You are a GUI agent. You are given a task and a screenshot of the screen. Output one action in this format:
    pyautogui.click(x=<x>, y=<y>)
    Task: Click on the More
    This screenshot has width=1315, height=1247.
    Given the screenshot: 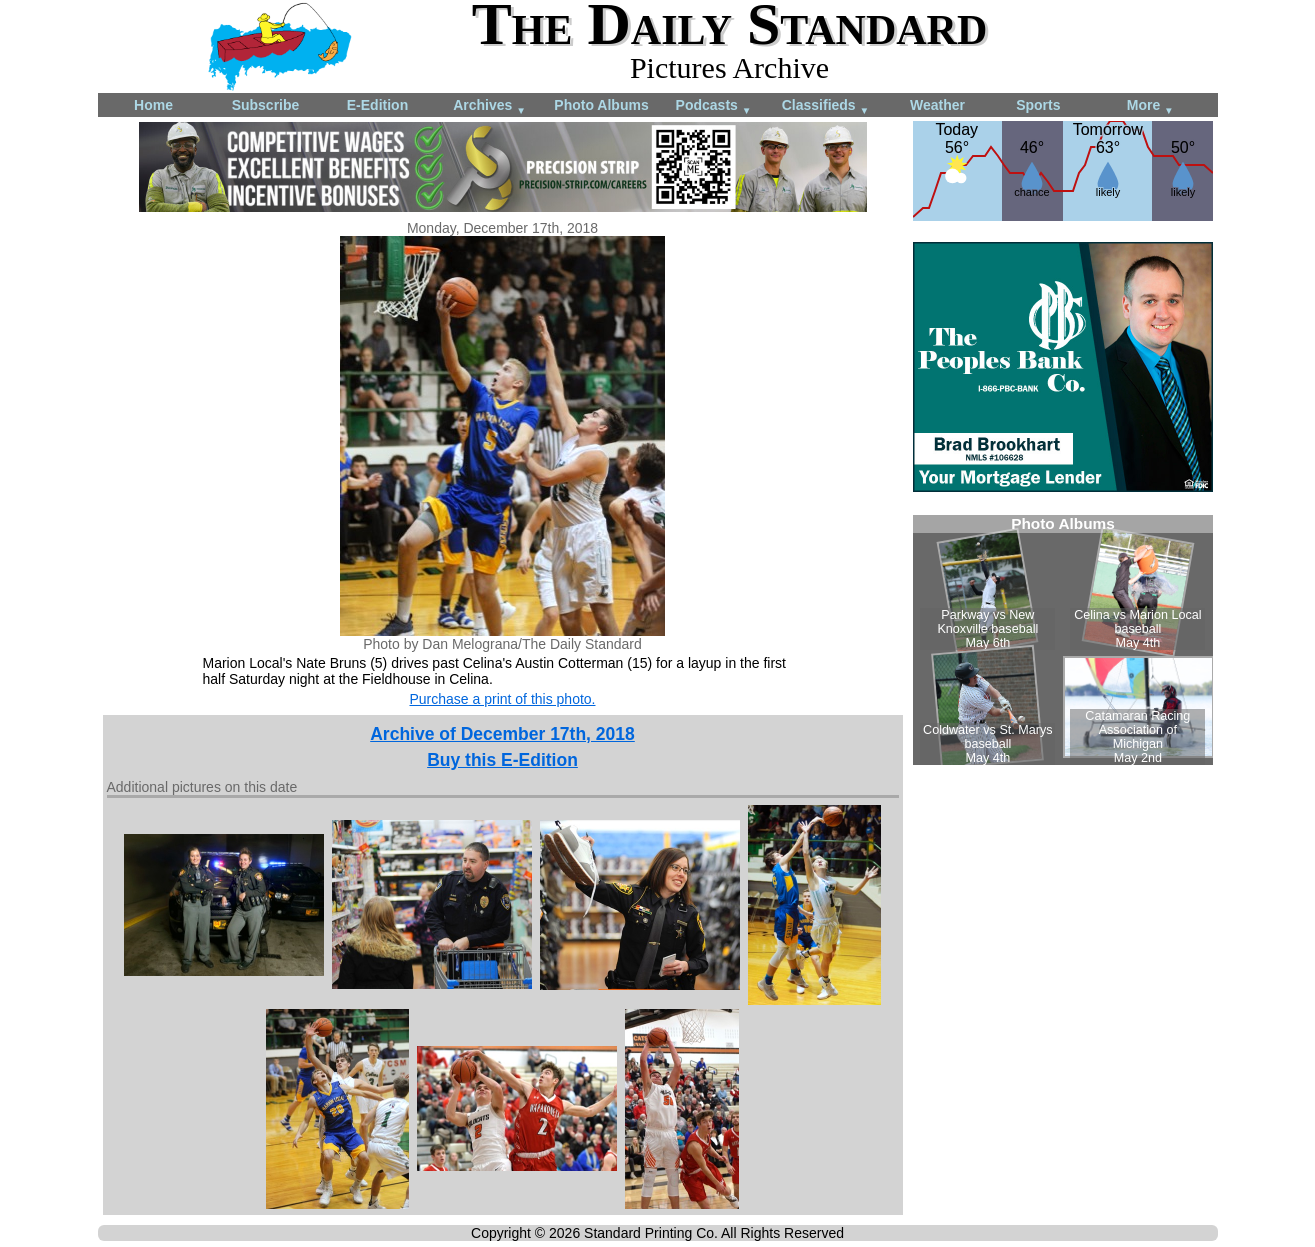 What is the action you would take?
    pyautogui.click(x=1150, y=106)
    